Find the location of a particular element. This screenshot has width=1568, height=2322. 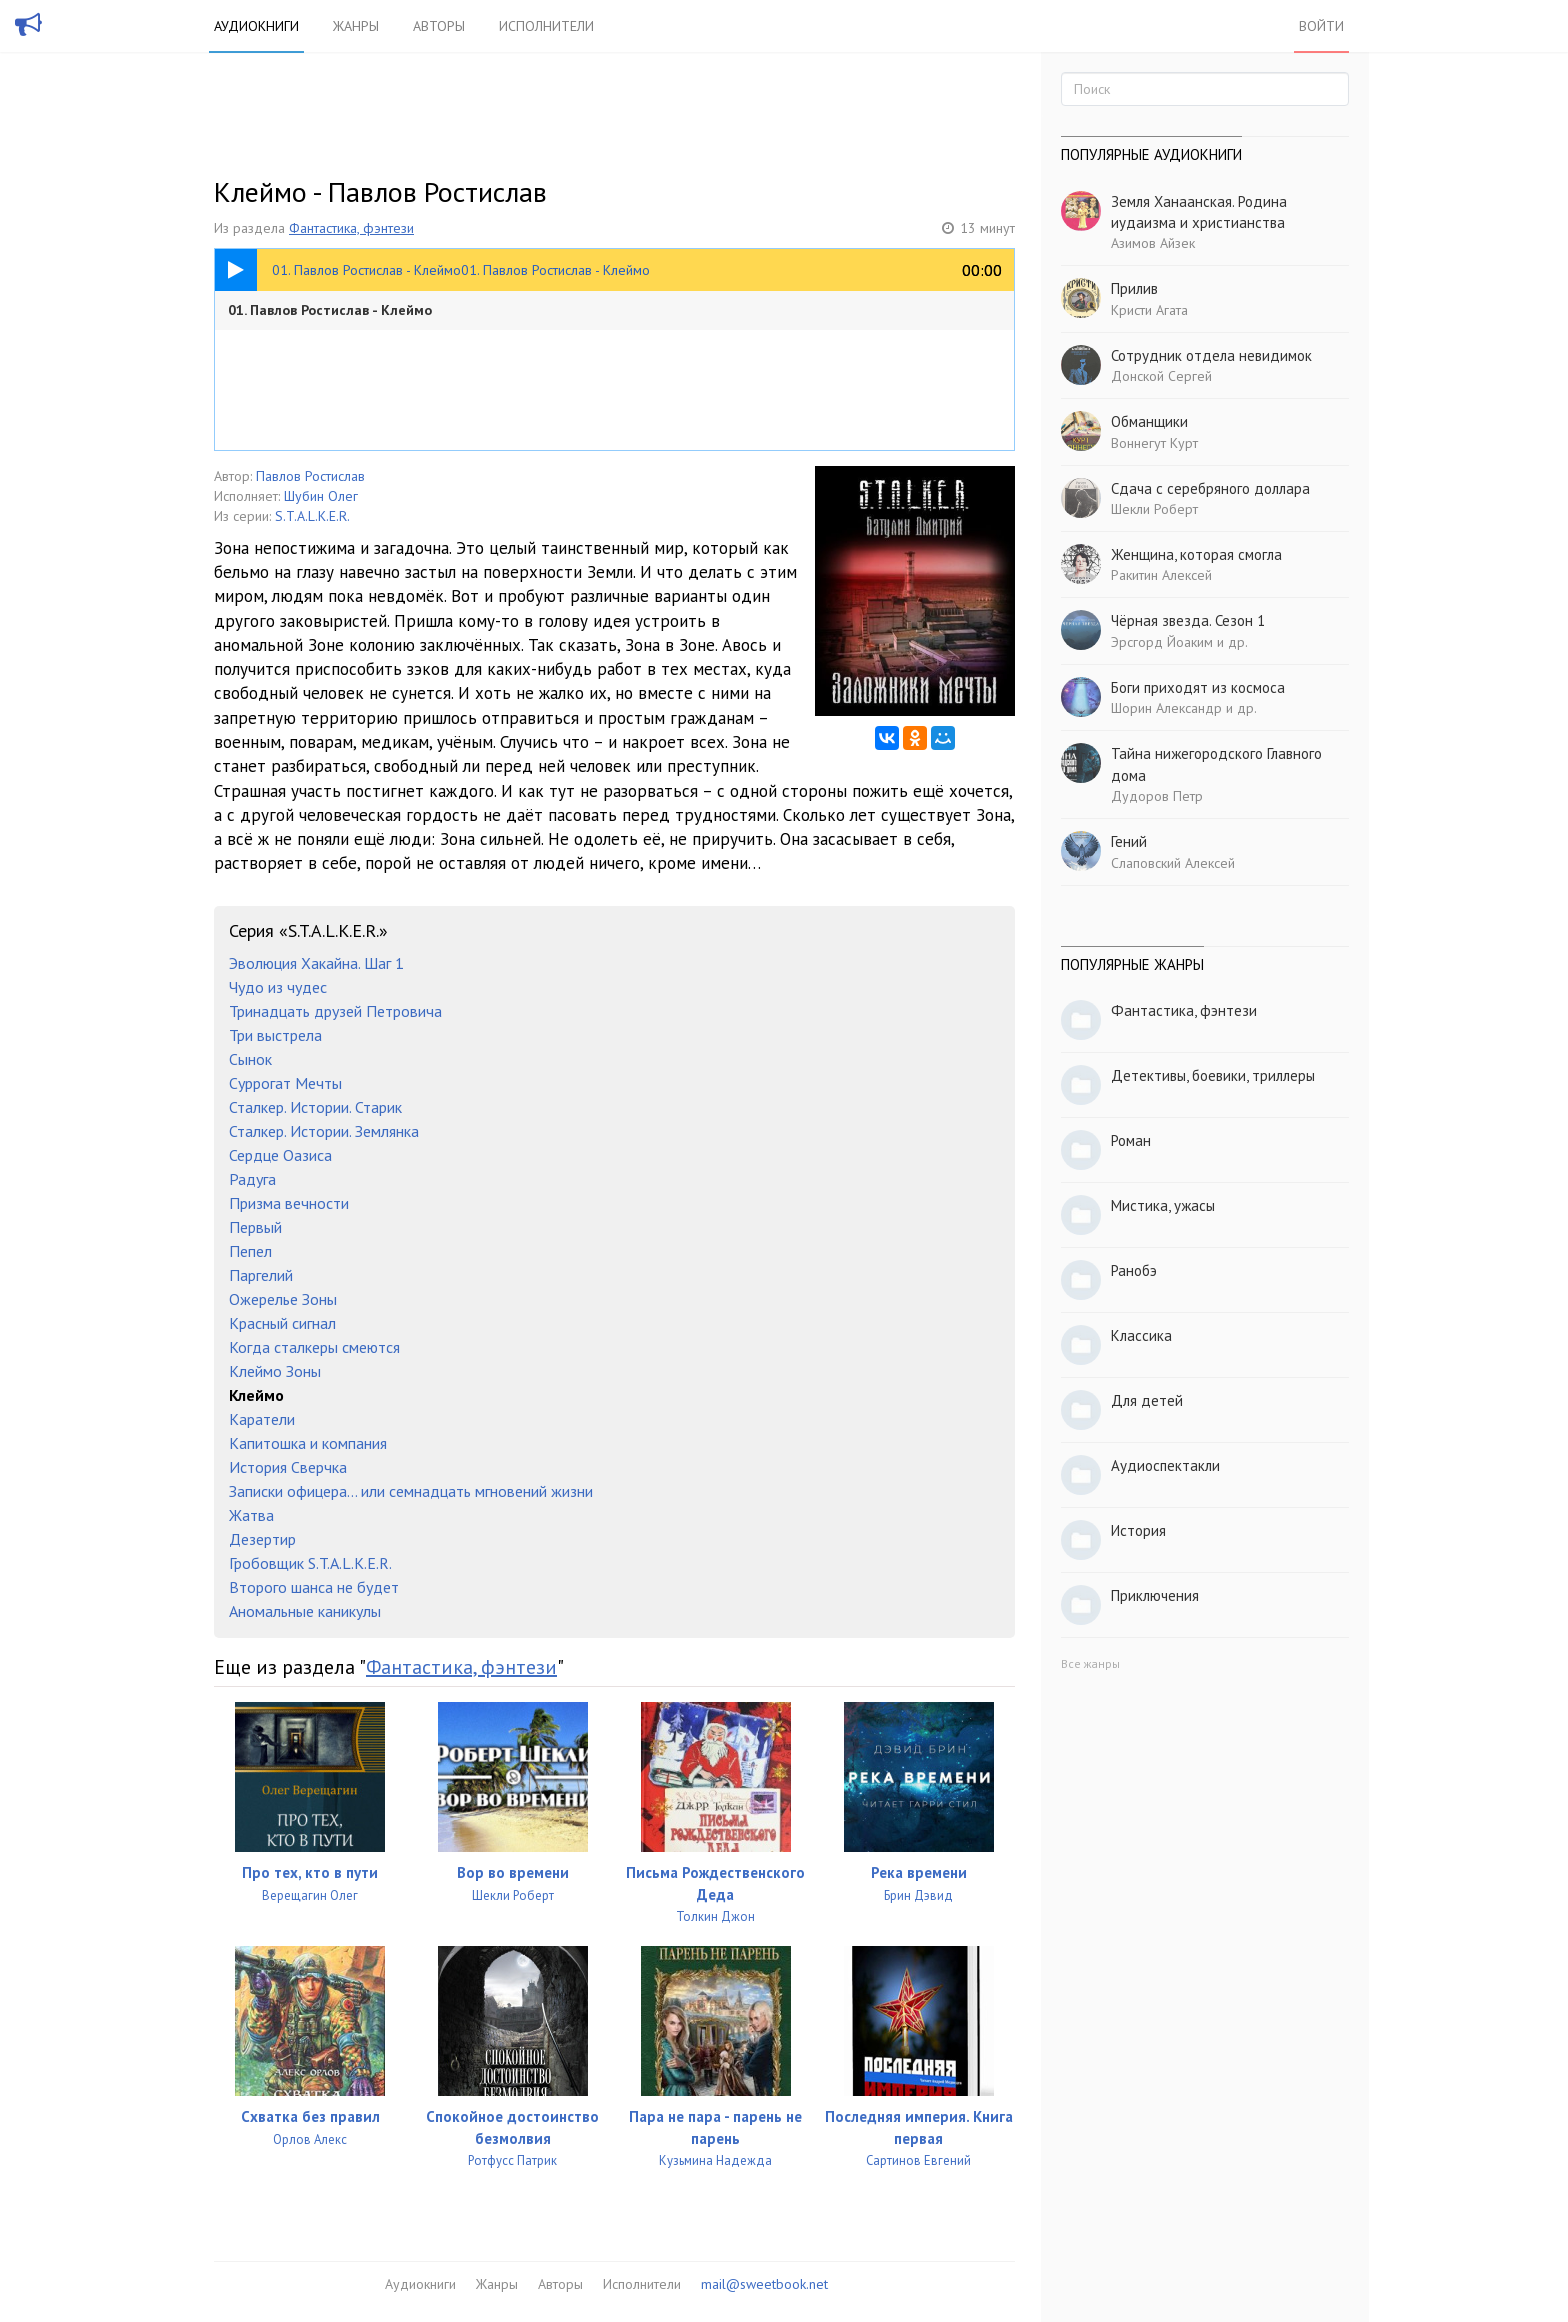

Сдача с серебряного доллара is located at coordinates (1210, 488).